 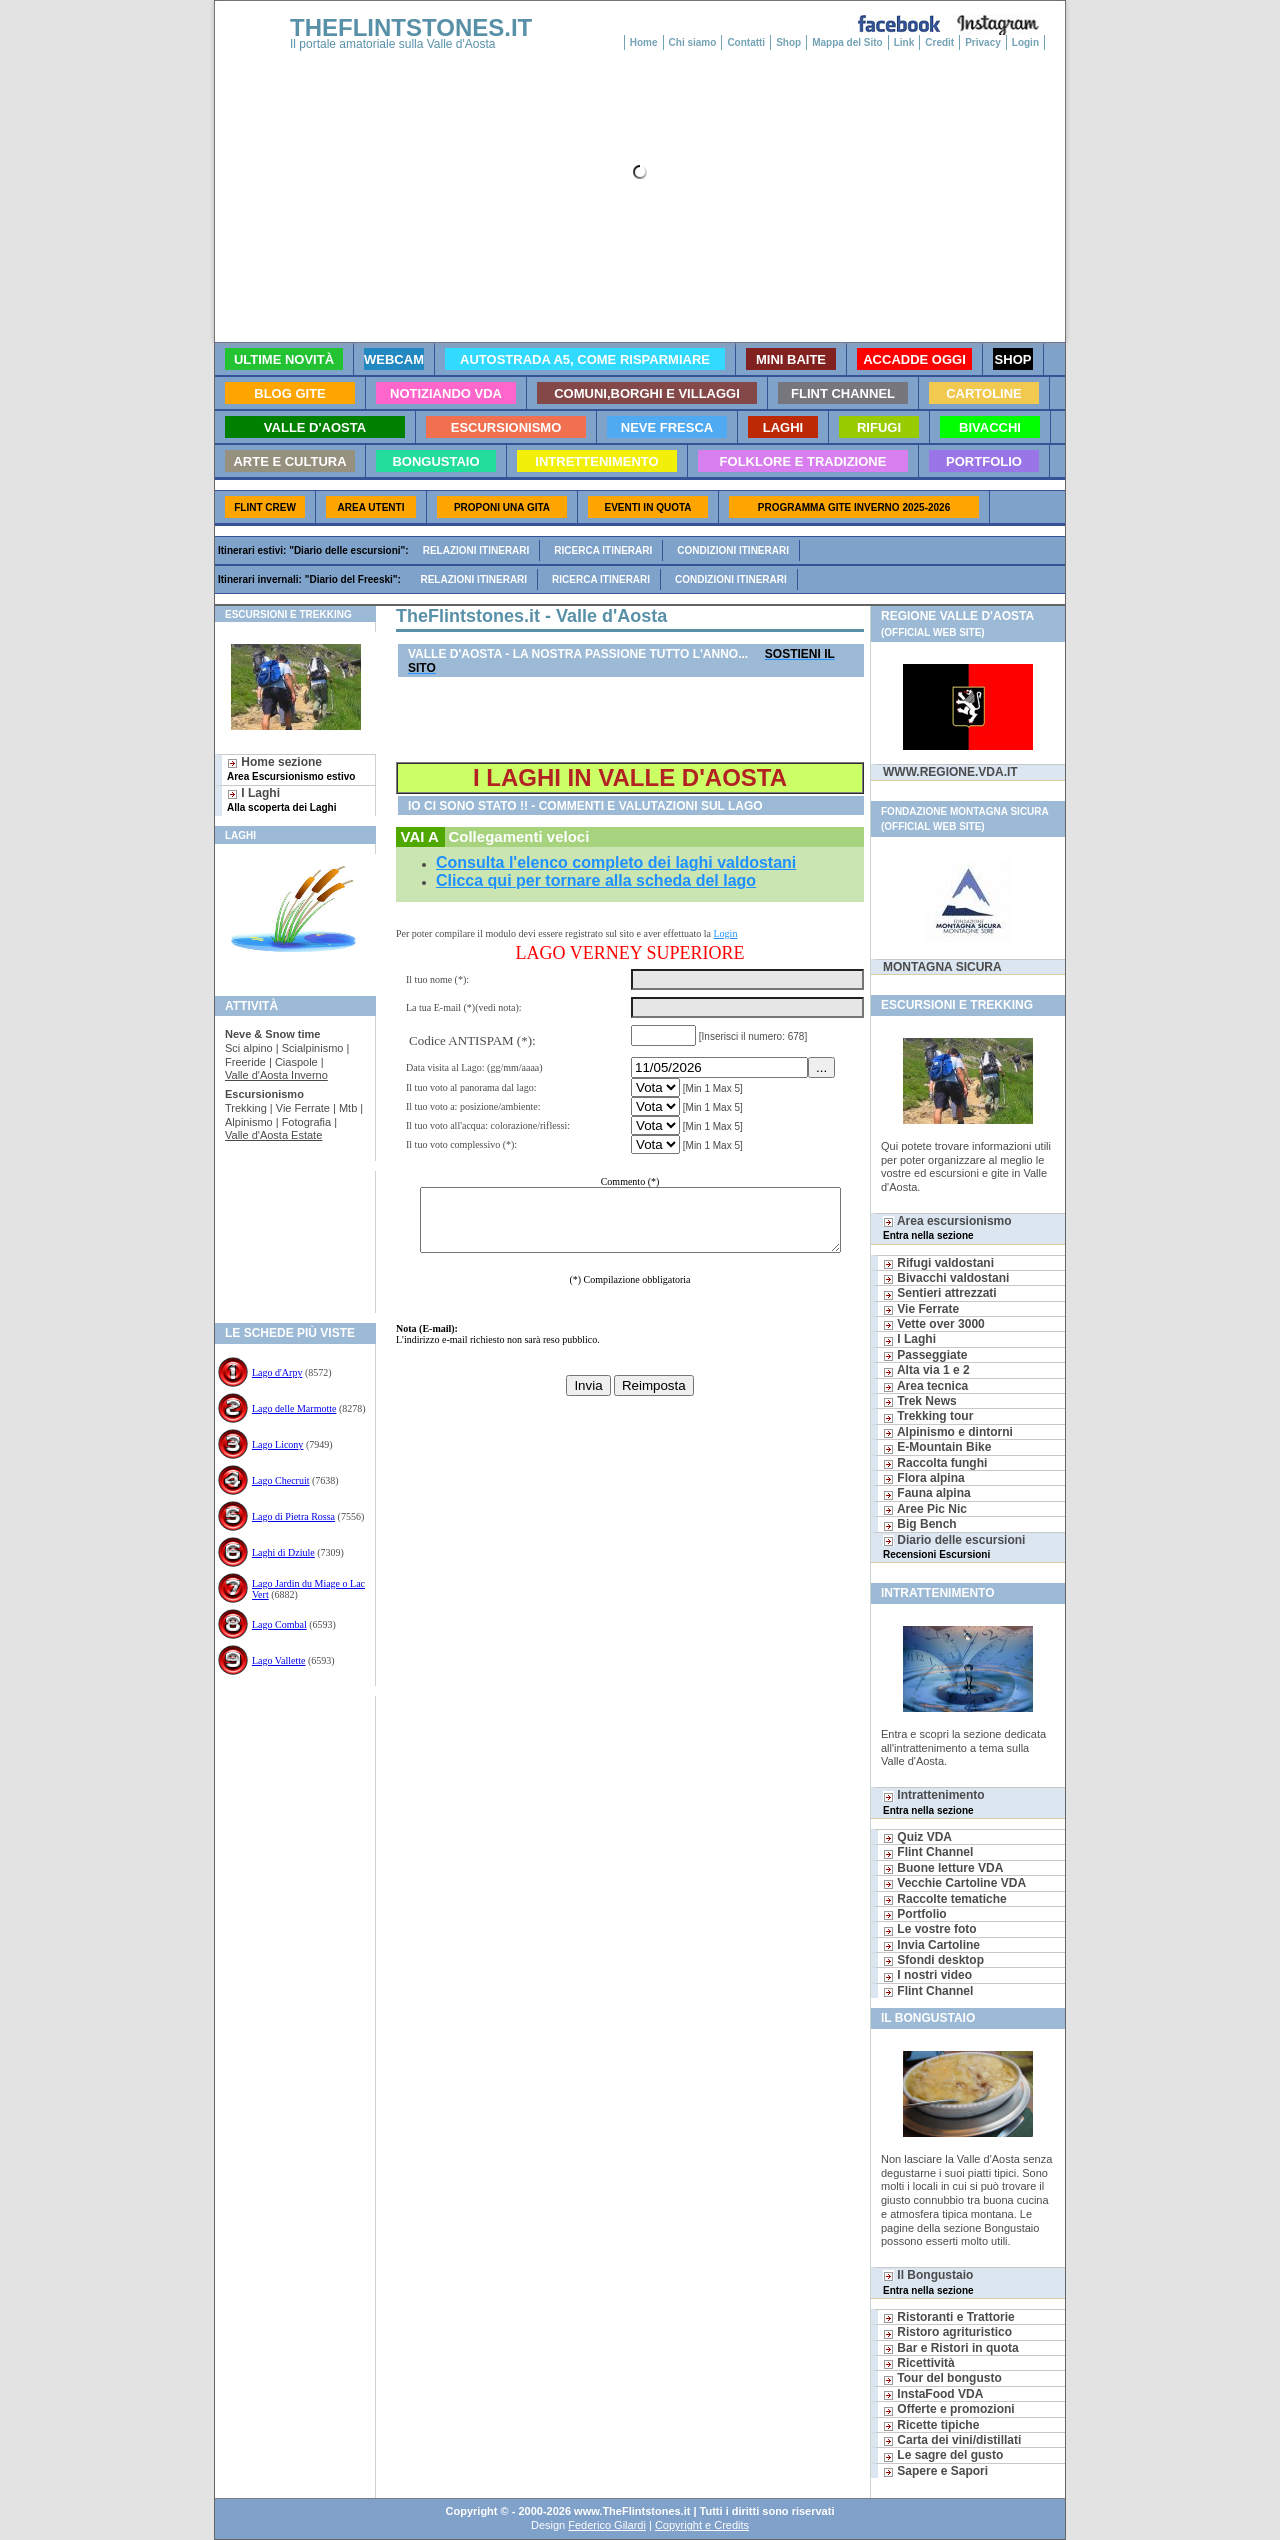 I want to click on Big Bench, so click(x=920, y=1524).